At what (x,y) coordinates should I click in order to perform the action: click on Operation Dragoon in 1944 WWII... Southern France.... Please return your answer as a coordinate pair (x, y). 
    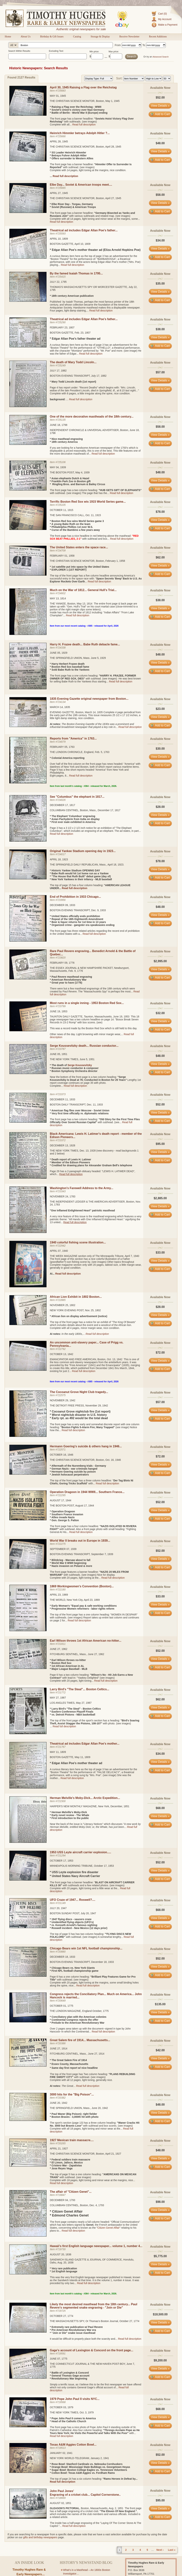
    Looking at the image, I should click on (87, 1492).